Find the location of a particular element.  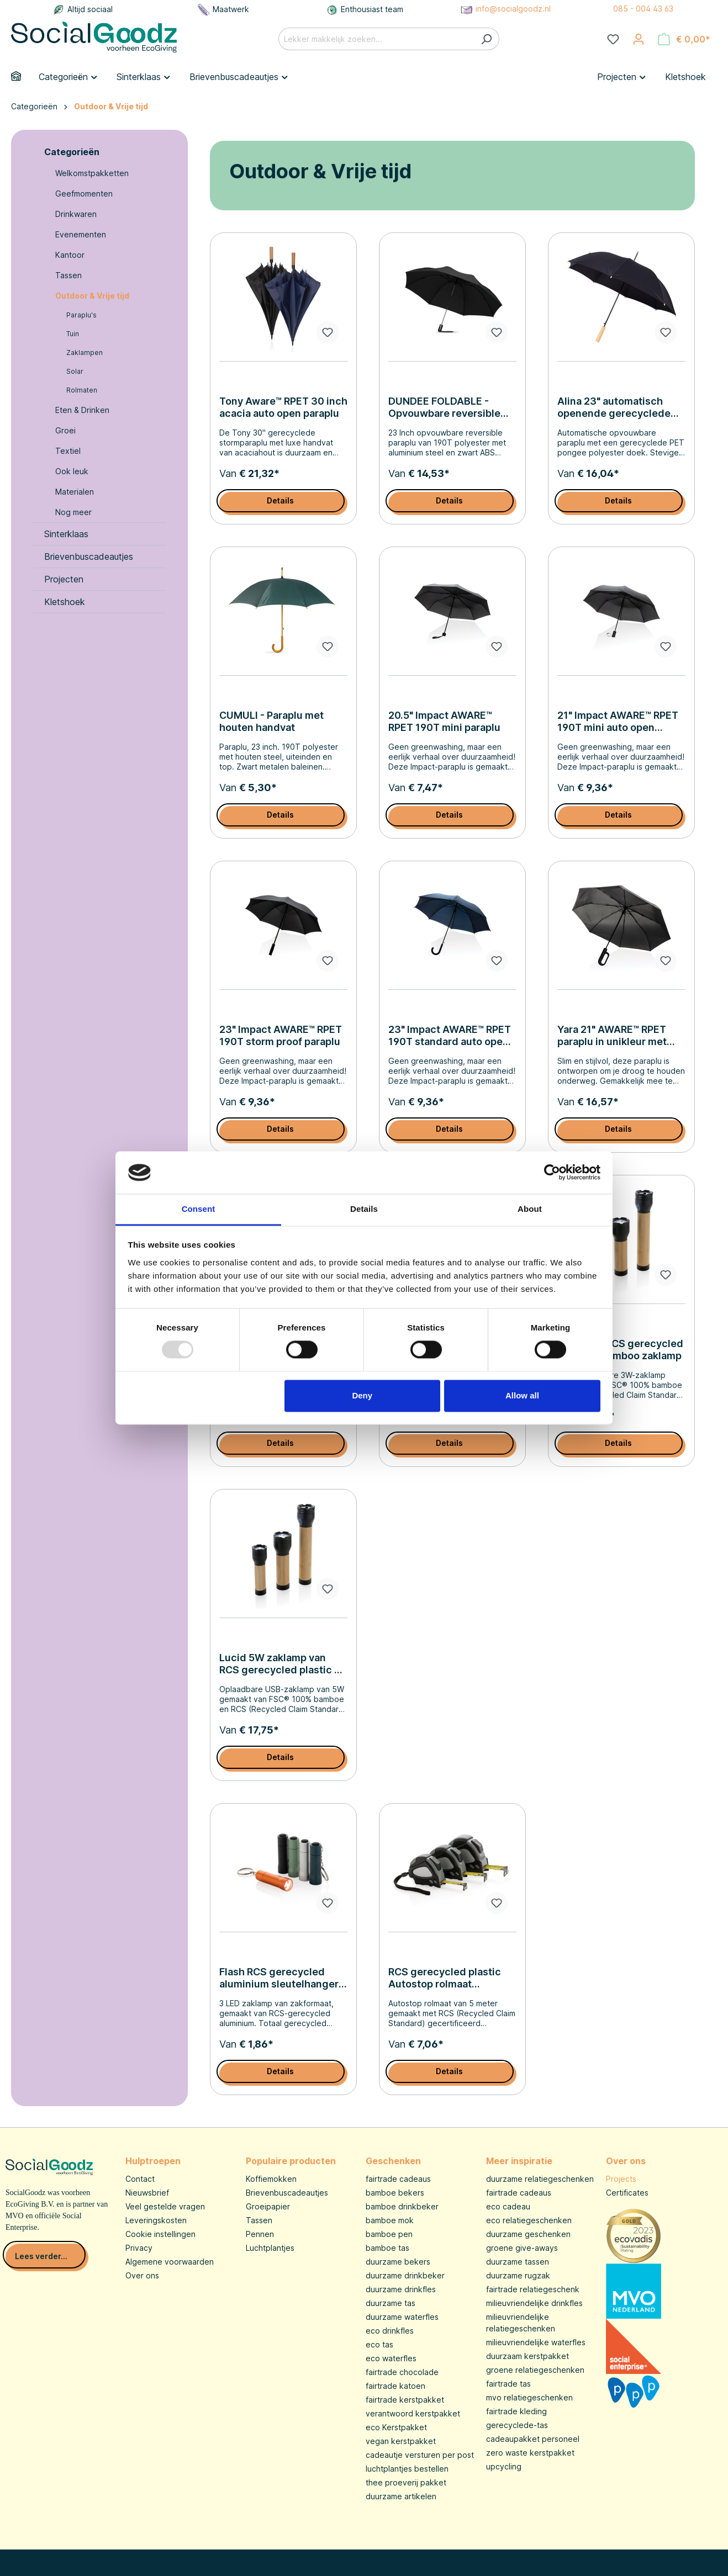

[Winkelmandje] is located at coordinates (684, 39).